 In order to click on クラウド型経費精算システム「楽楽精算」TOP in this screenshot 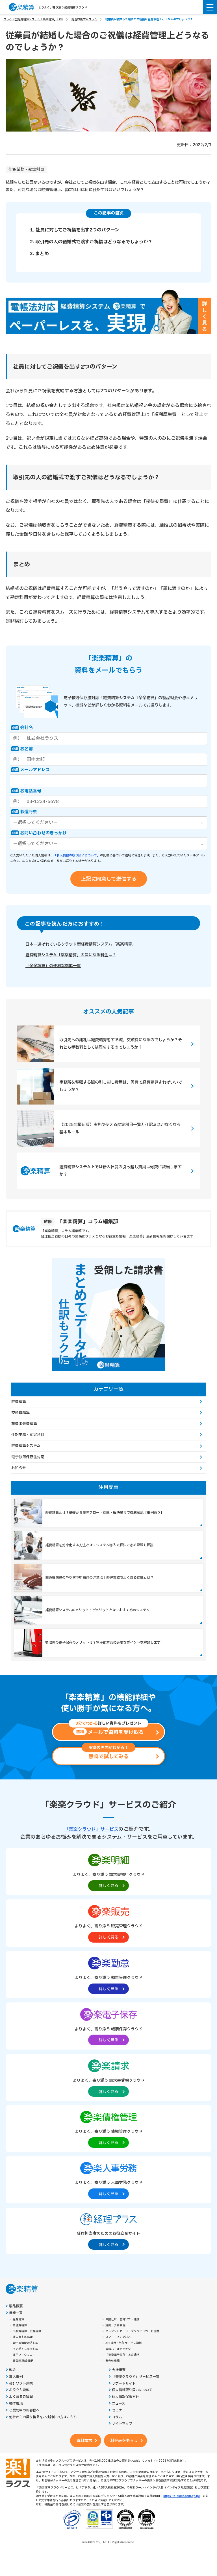, I will do `click(33, 19)`.